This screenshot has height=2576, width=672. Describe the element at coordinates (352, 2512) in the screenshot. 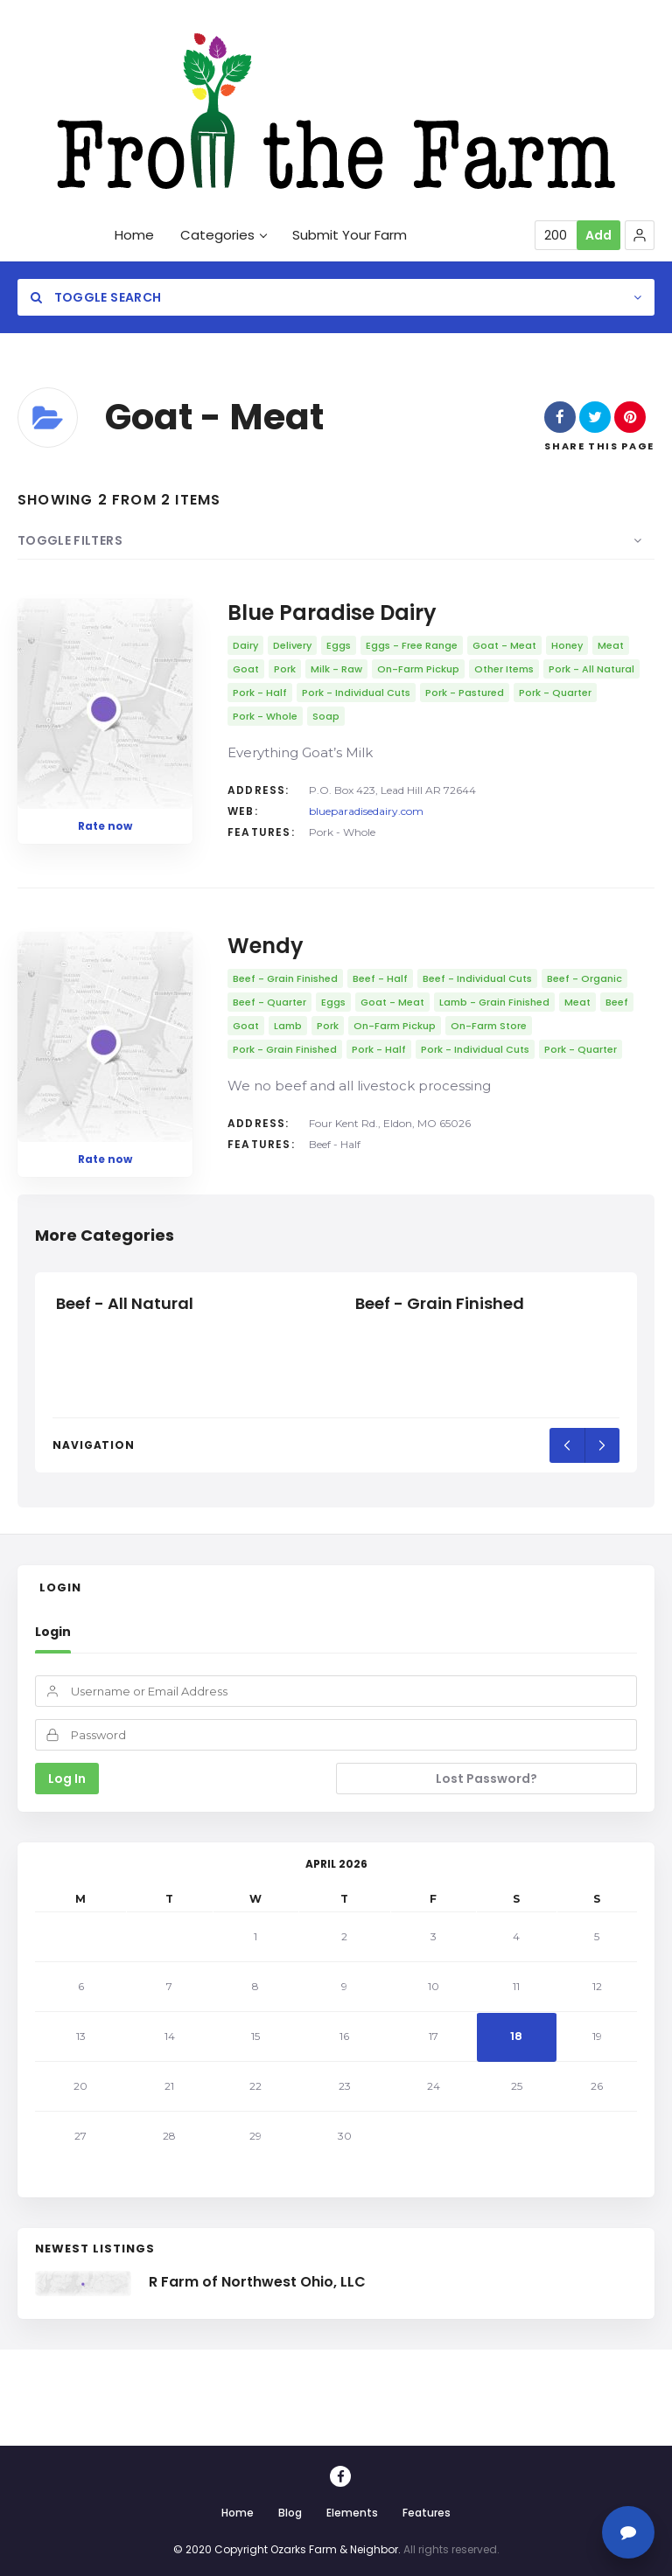

I see `Elements` at that location.